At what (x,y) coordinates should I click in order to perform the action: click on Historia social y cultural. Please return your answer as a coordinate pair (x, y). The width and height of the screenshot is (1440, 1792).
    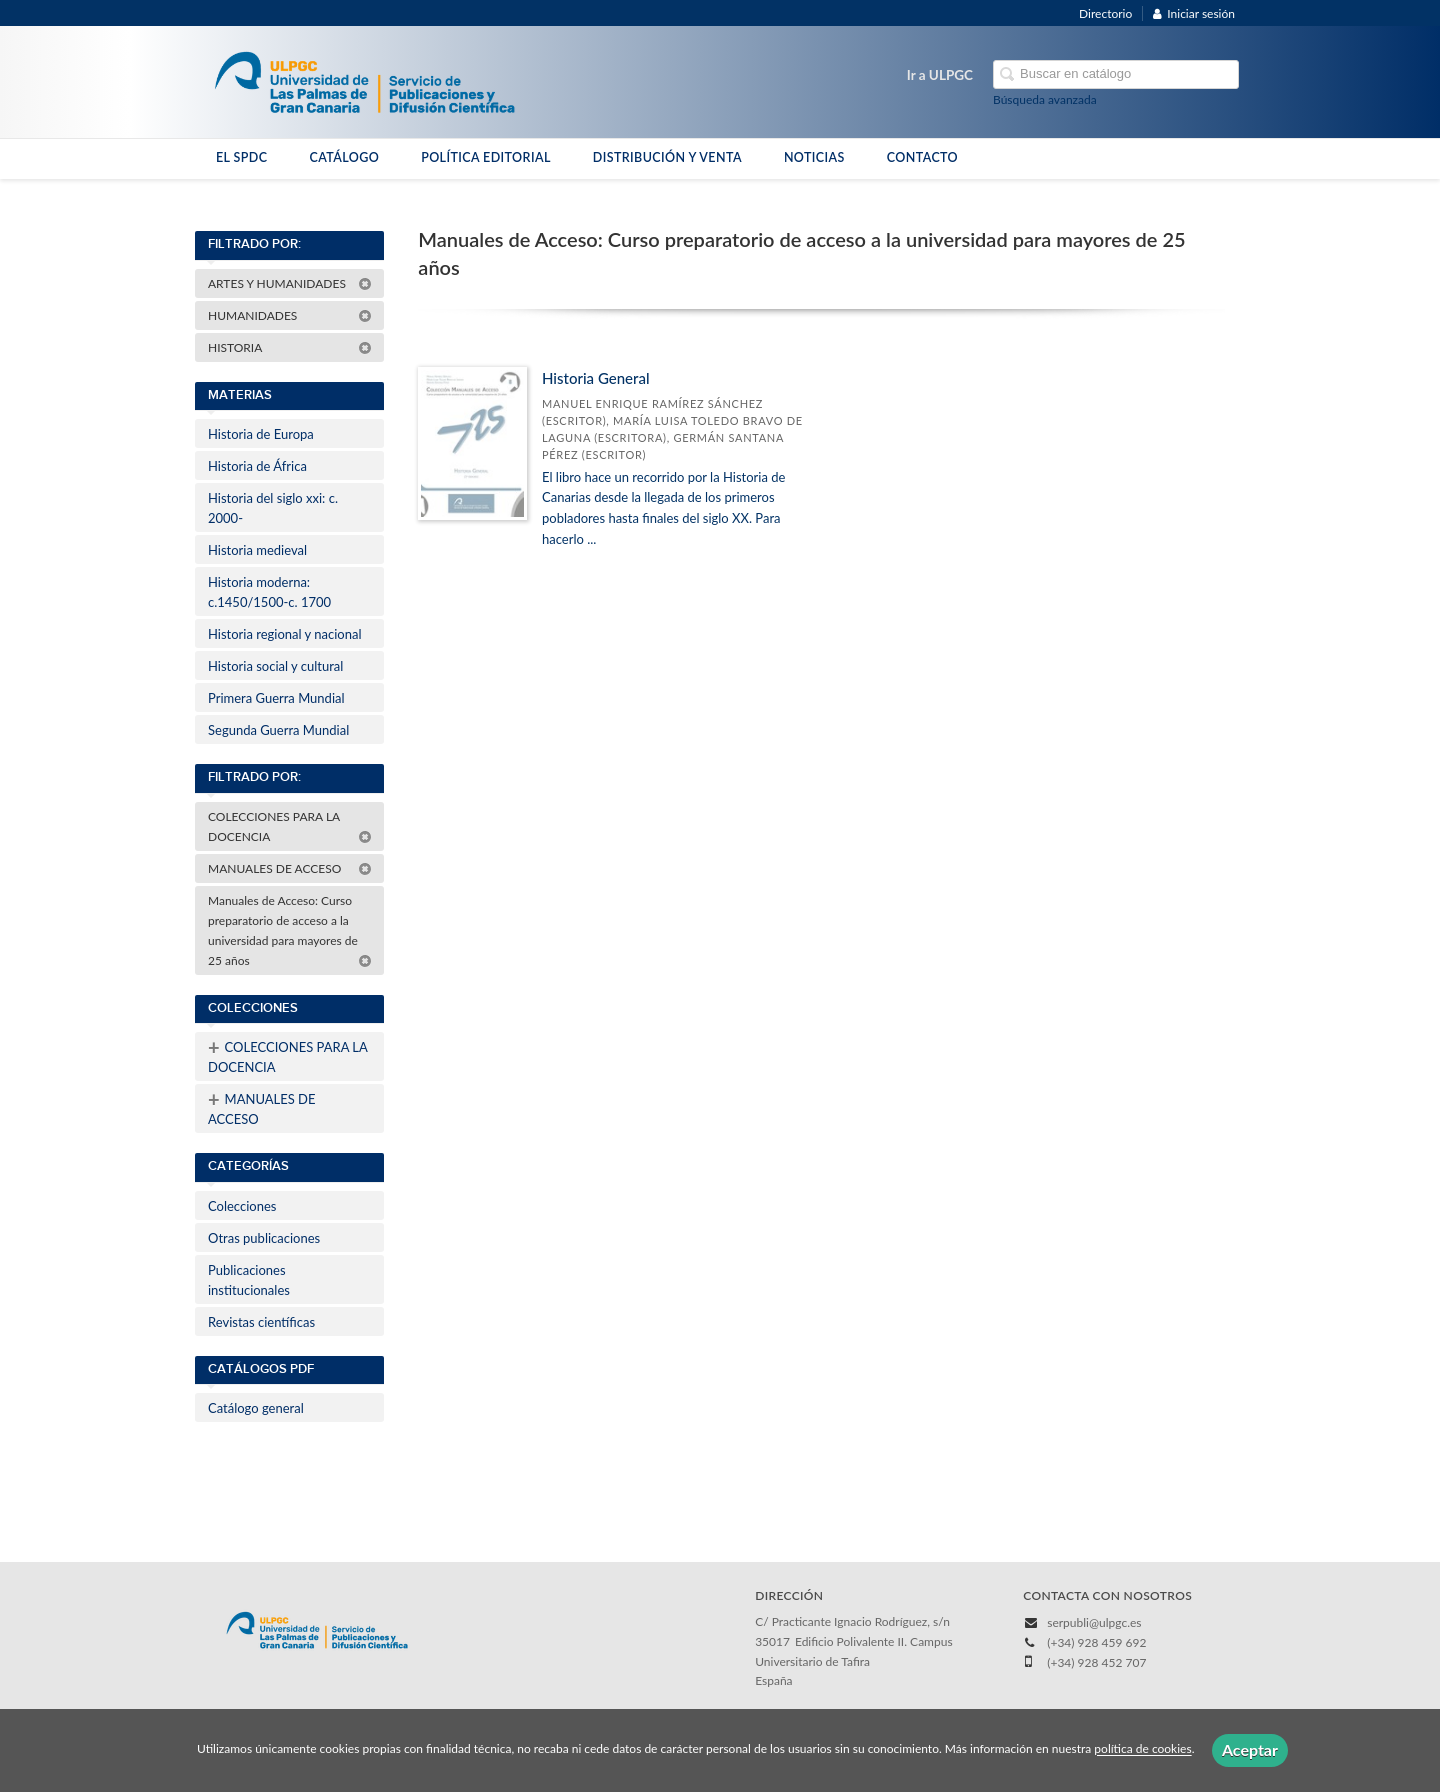
    Looking at the image, I should click on (275, 666).